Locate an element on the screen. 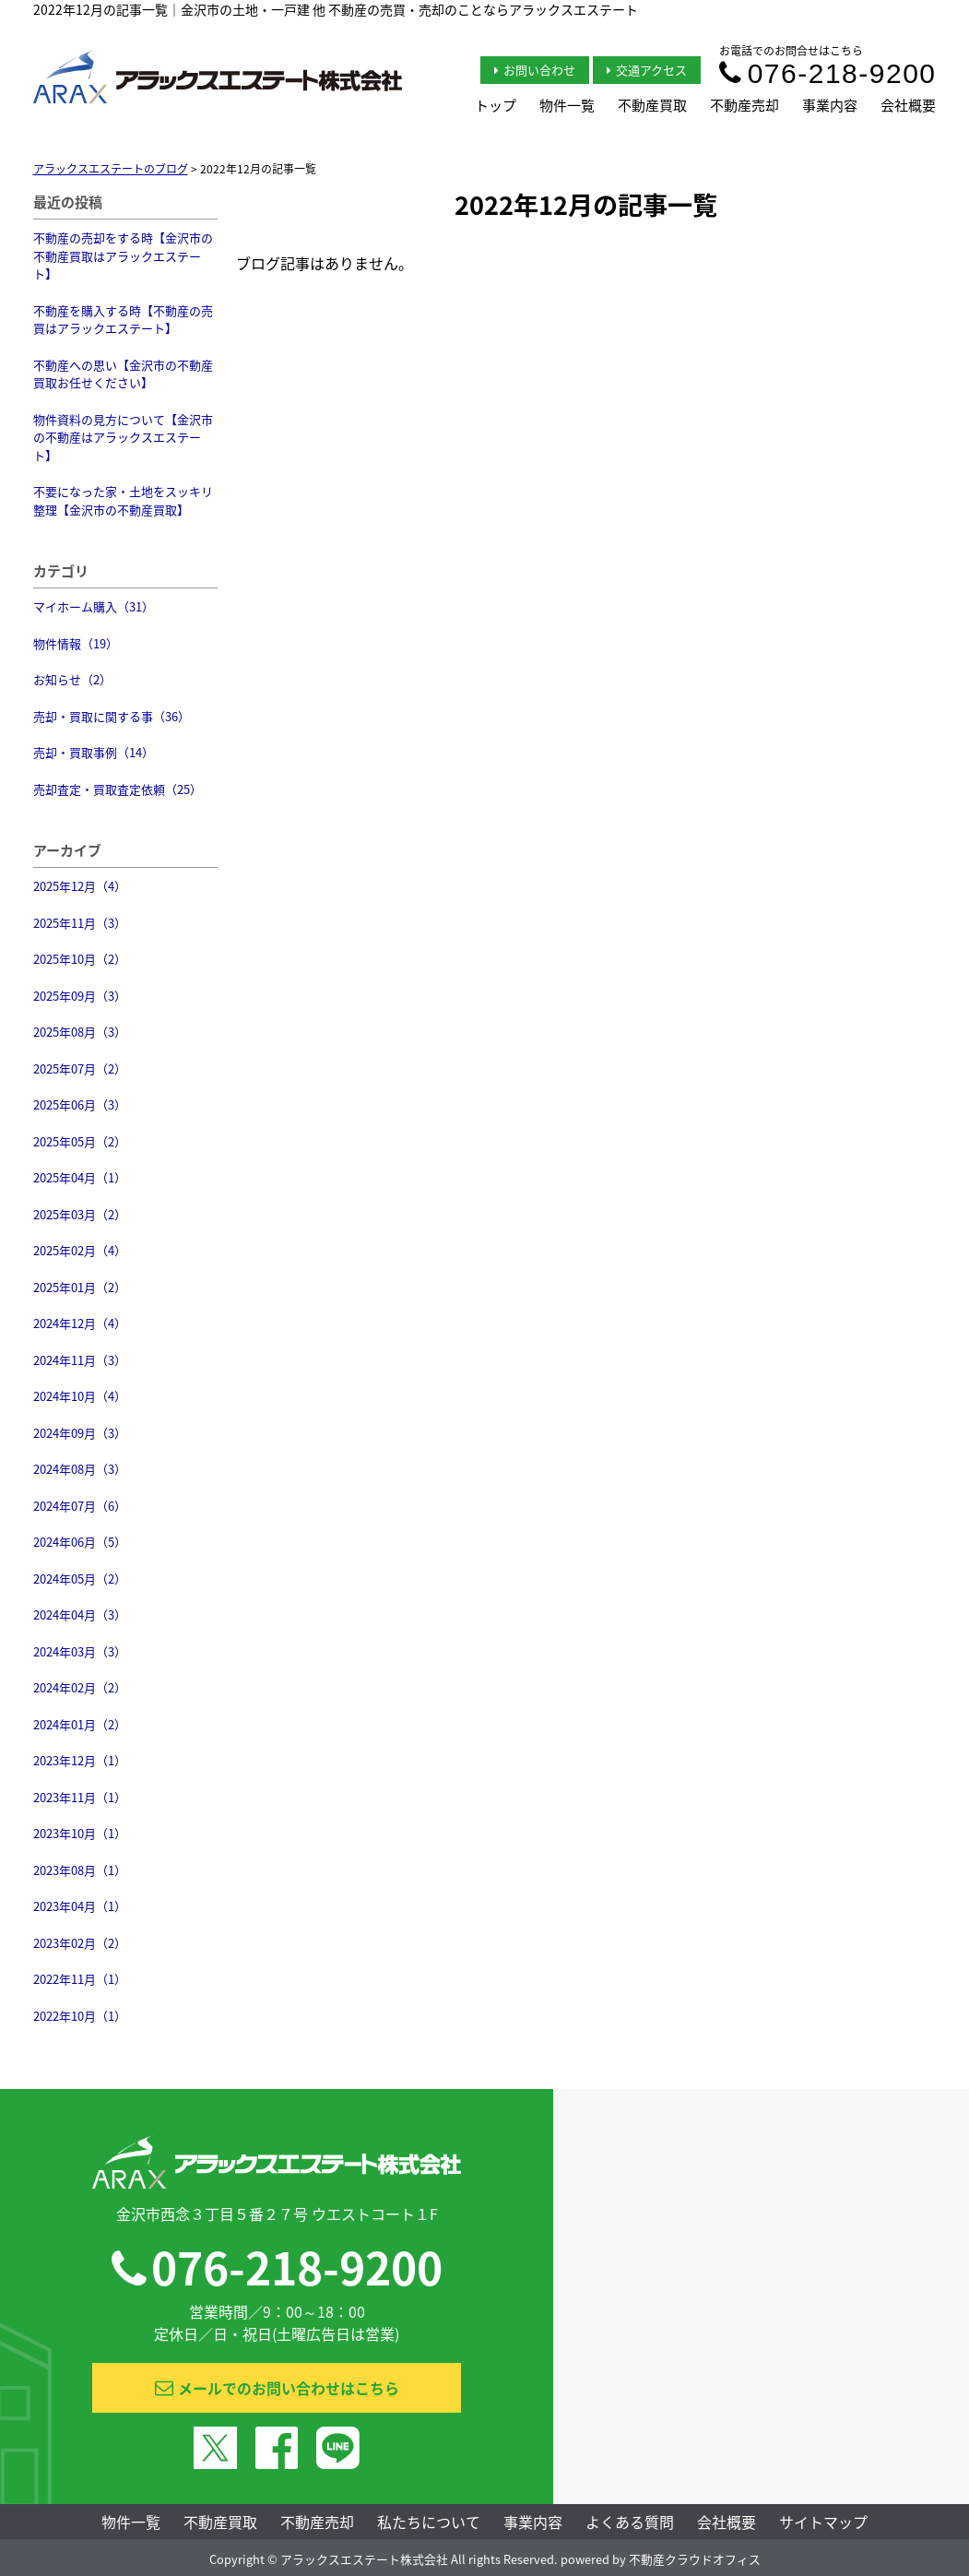  2025年04月（1） is located at coordinates (79, 1177).